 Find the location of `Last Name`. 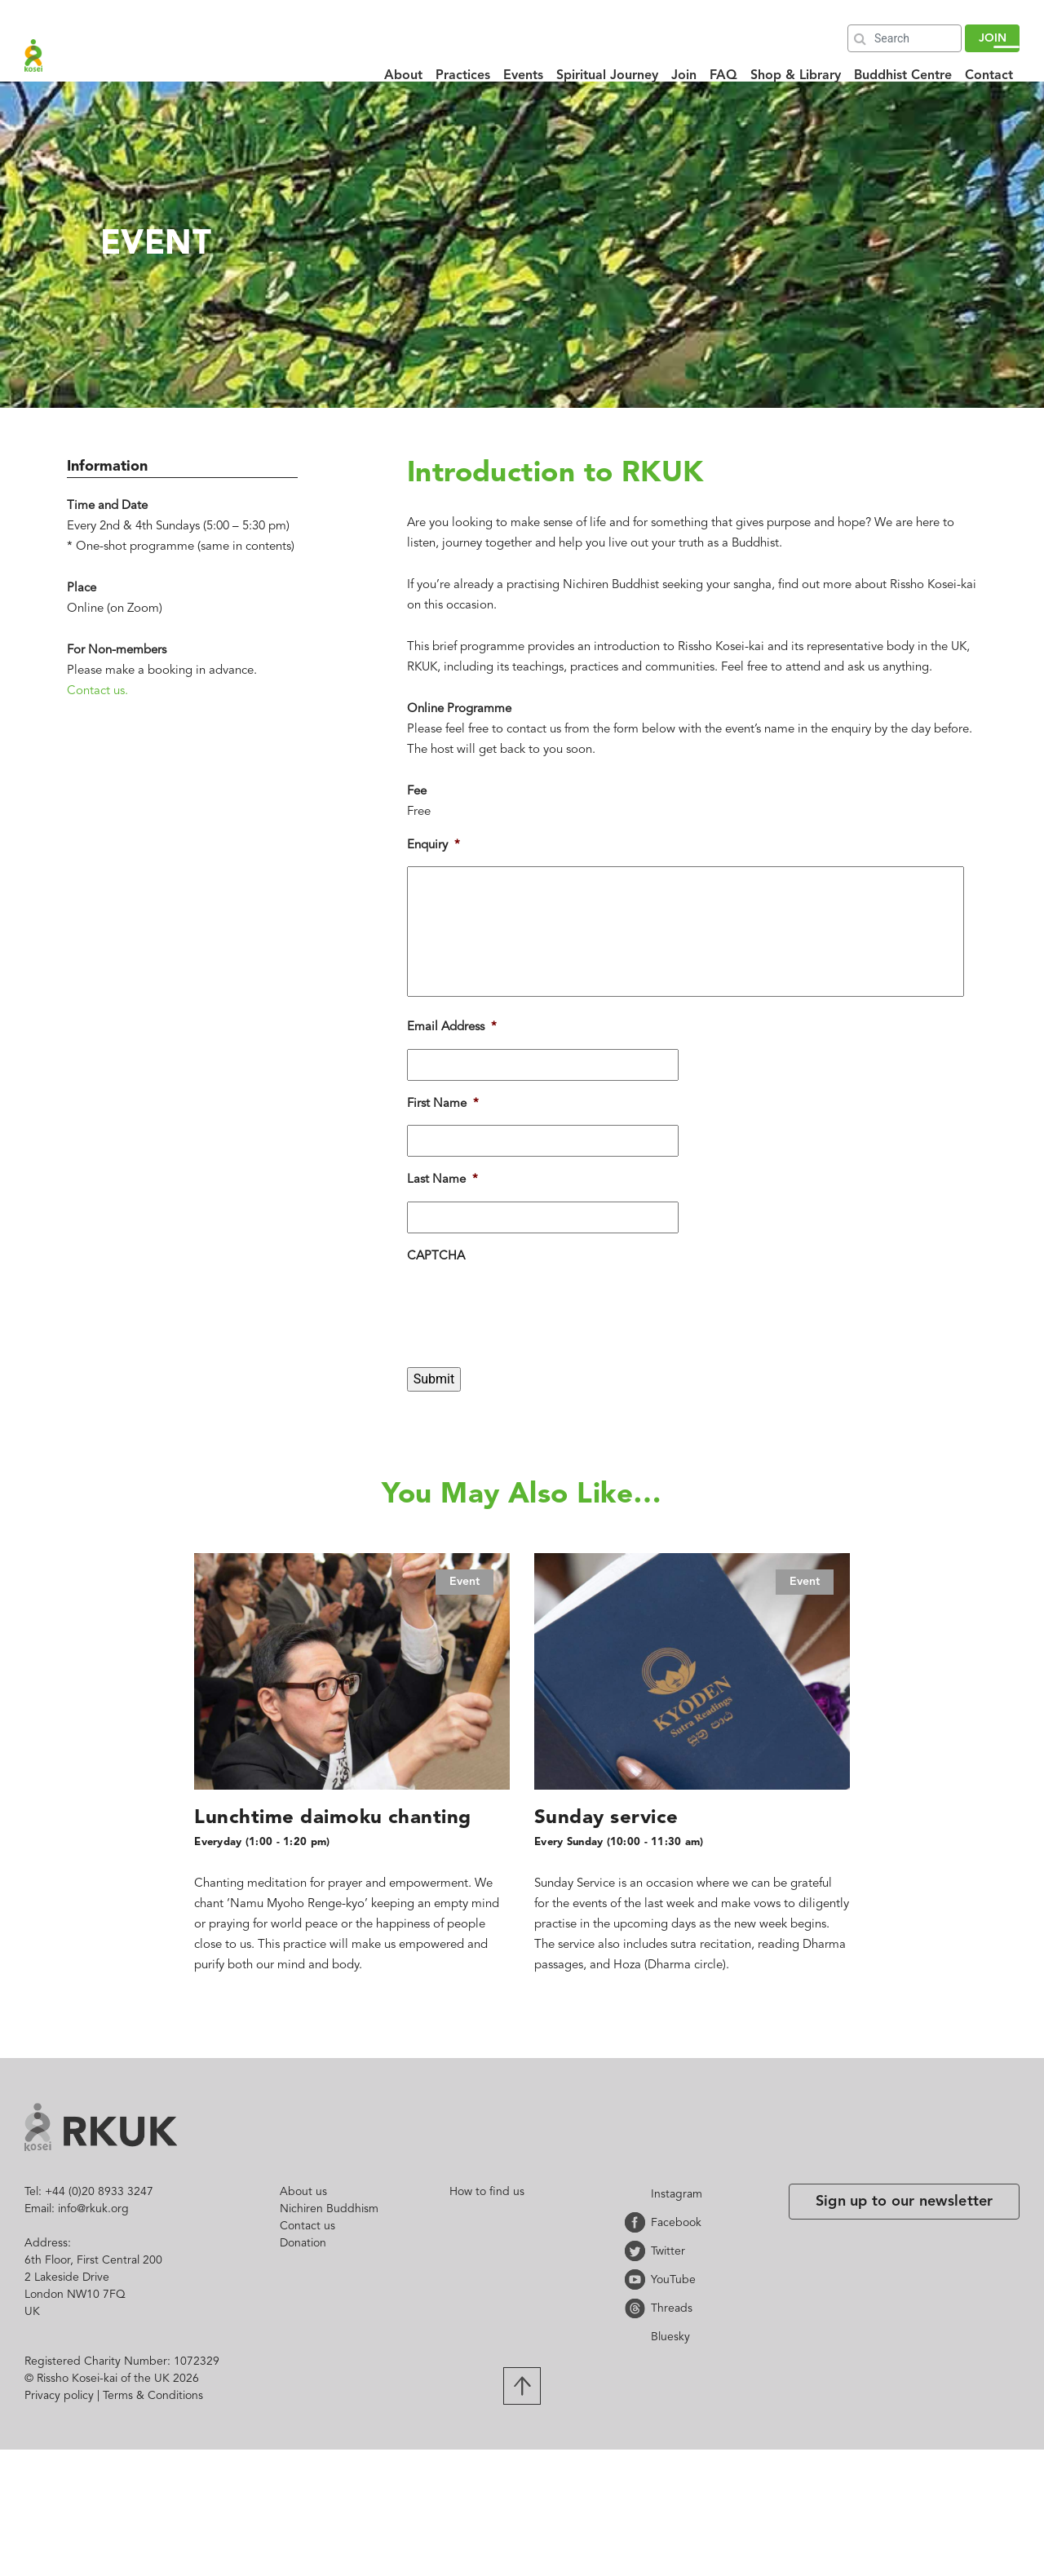

Last Name is located at coordinates (442, 1180).